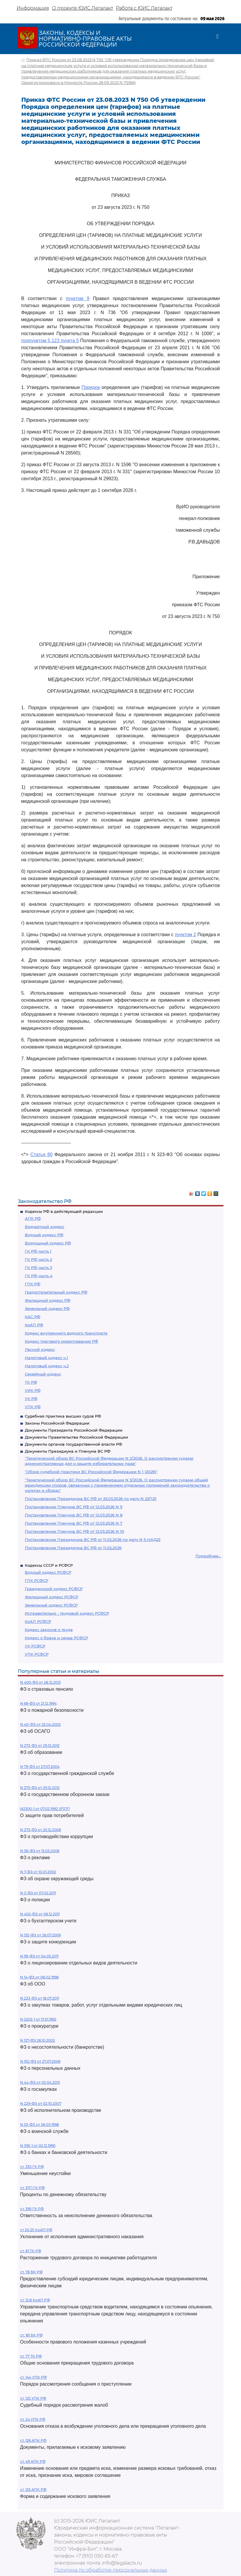 The height and width of the screenshot is (2576, 241). What do you see at coordinates (63, 1416) in the screenshot?
I see `Судебная практика высших судов РФ` at bounding box center [63, 1416].